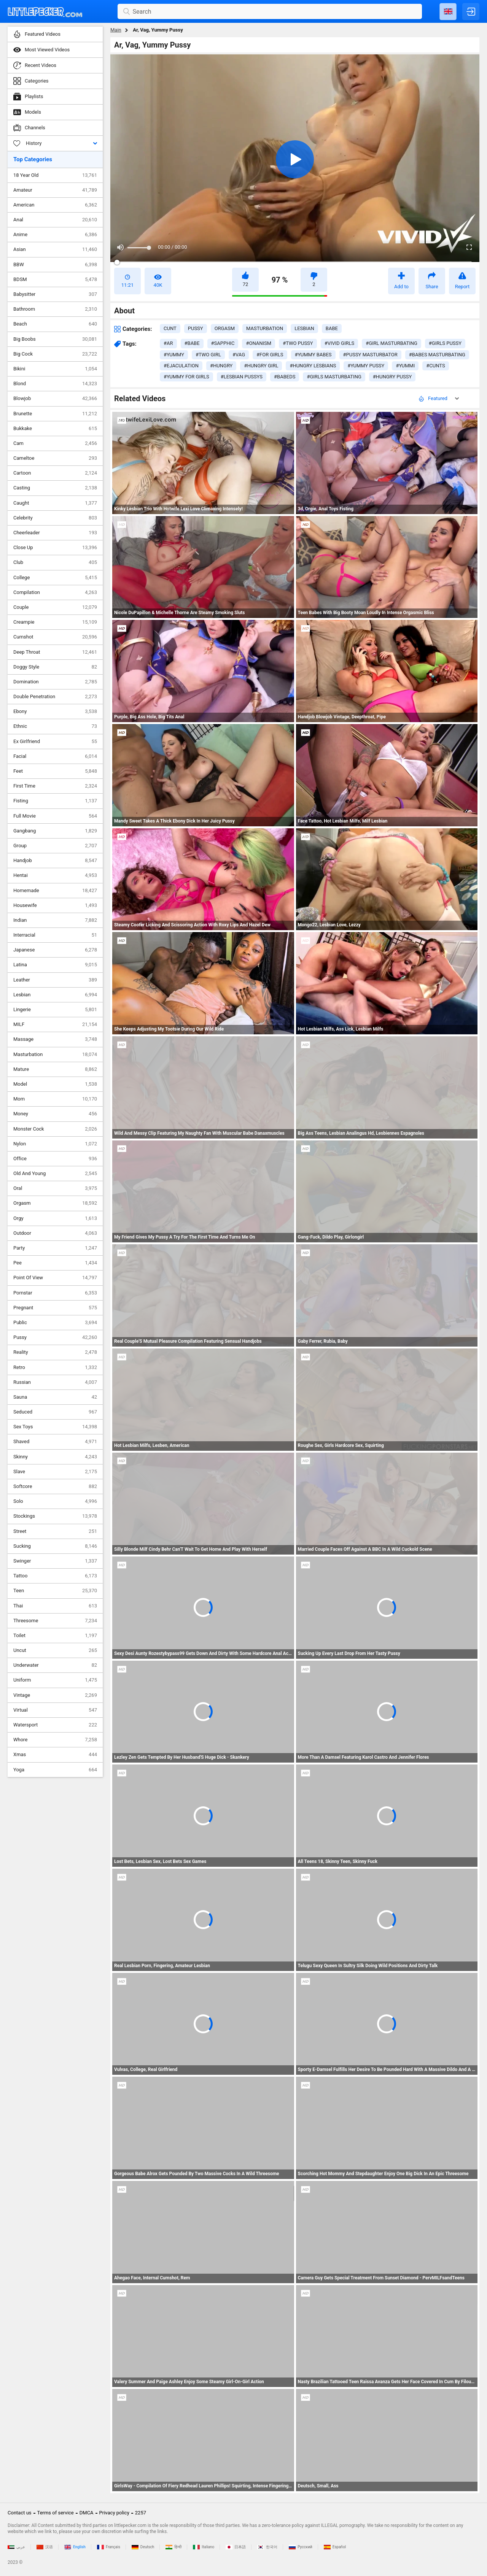 The width and height of the screenshot is (487, 2576). I want to click on Japanese, so click(55, 950).